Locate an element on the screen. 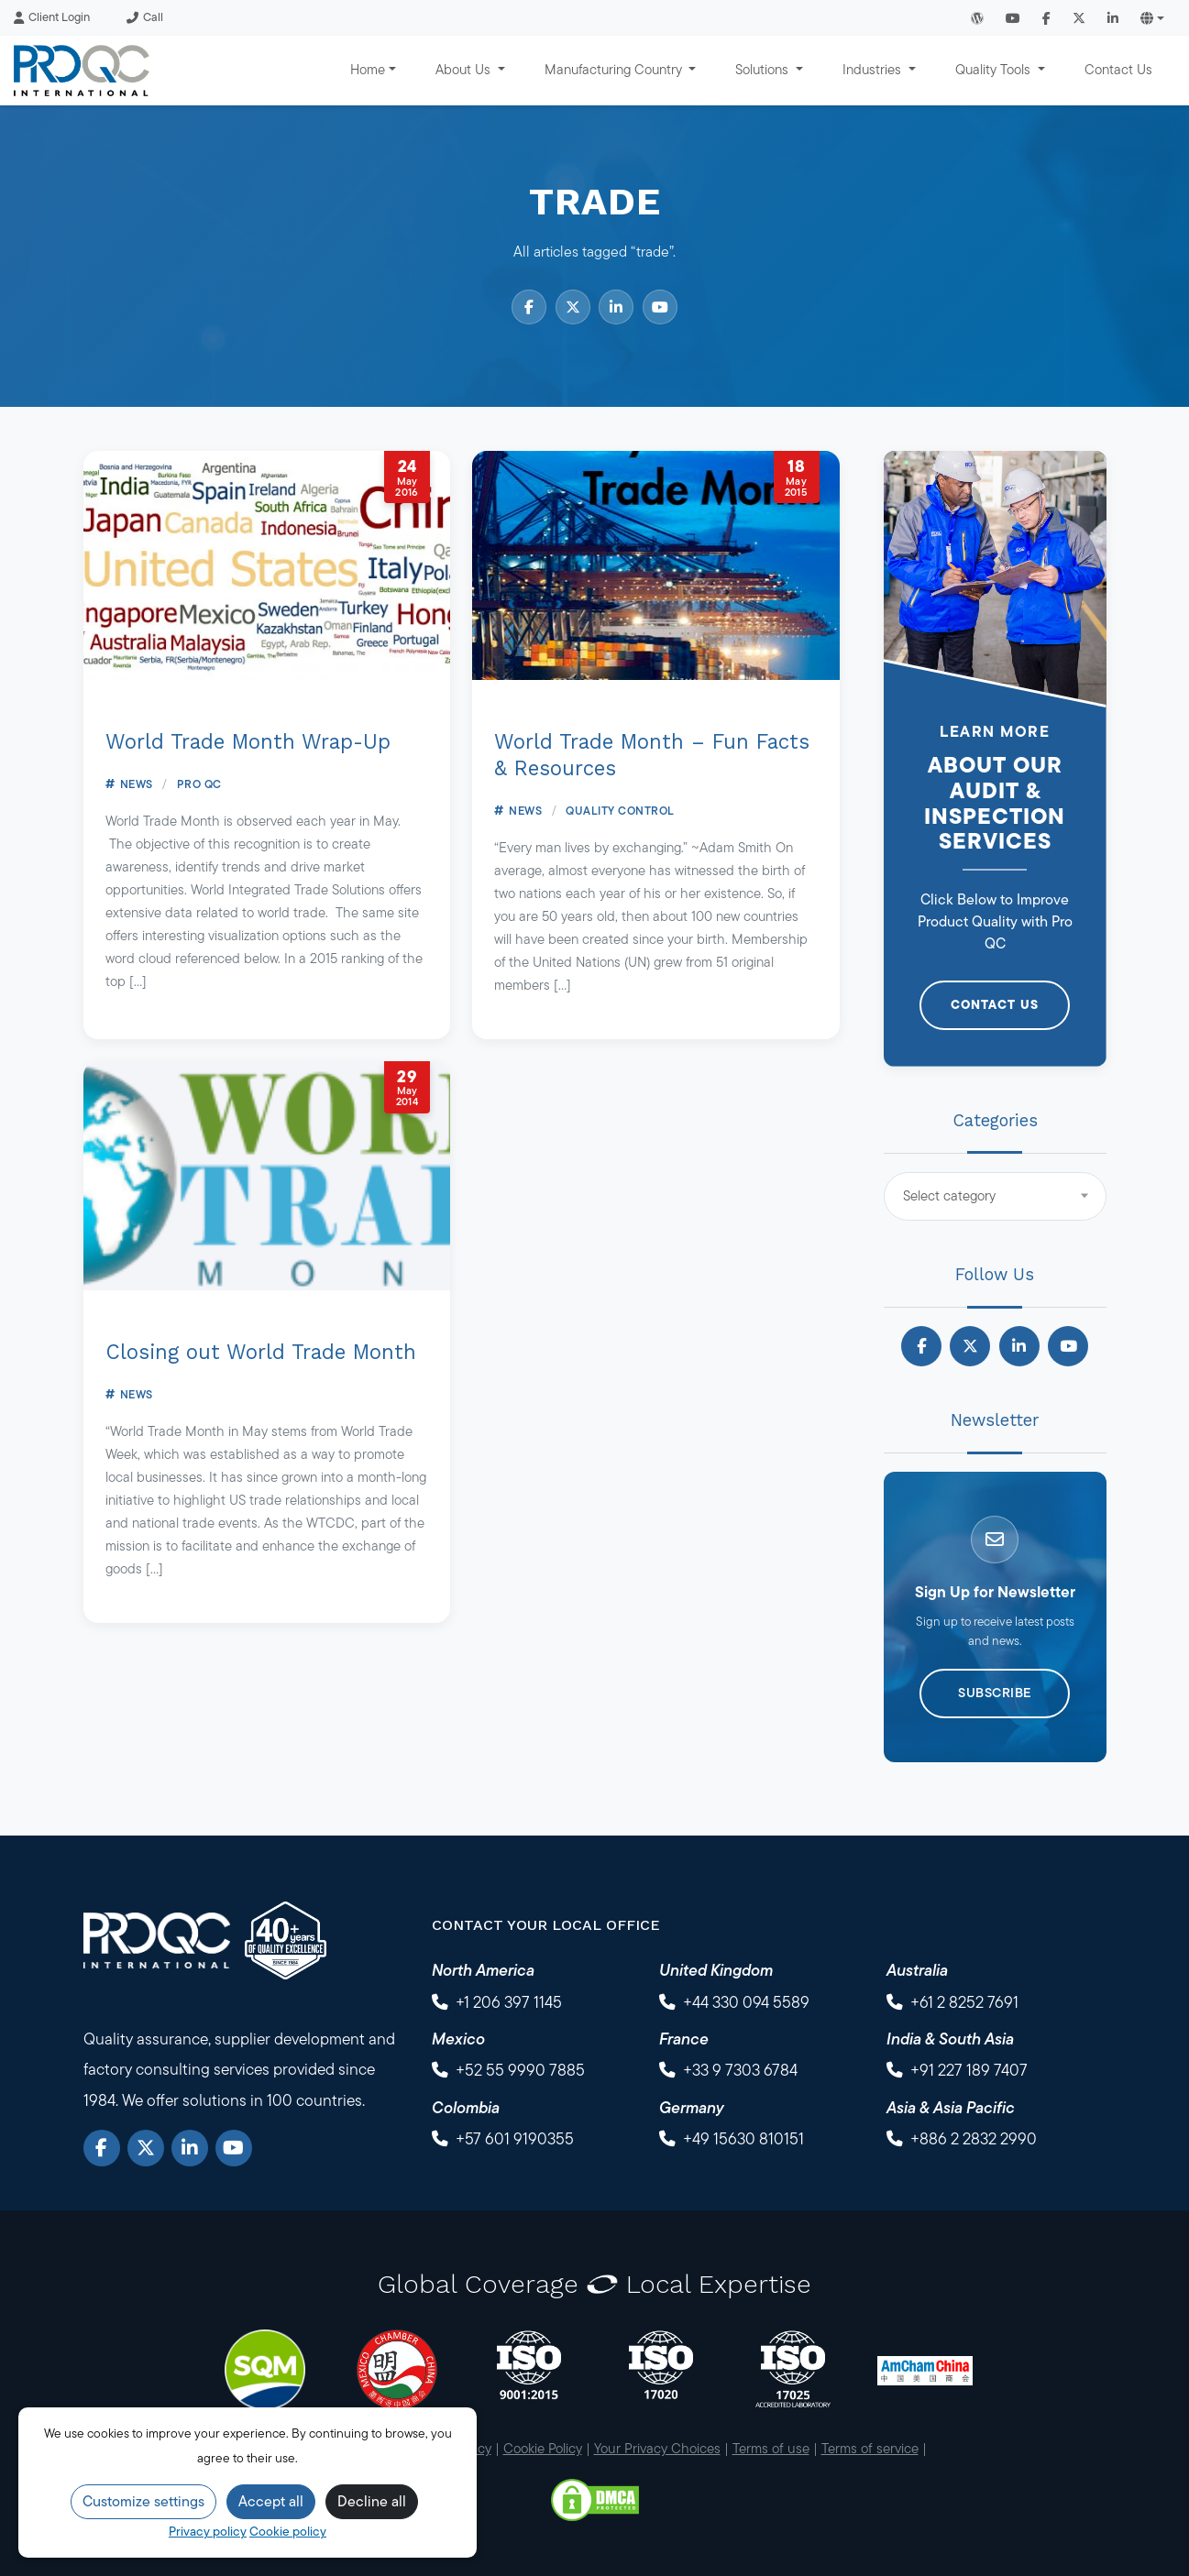 The width and height of the screenshot is (1189, 2576). Home [button] is located at coordinates (367, 69).